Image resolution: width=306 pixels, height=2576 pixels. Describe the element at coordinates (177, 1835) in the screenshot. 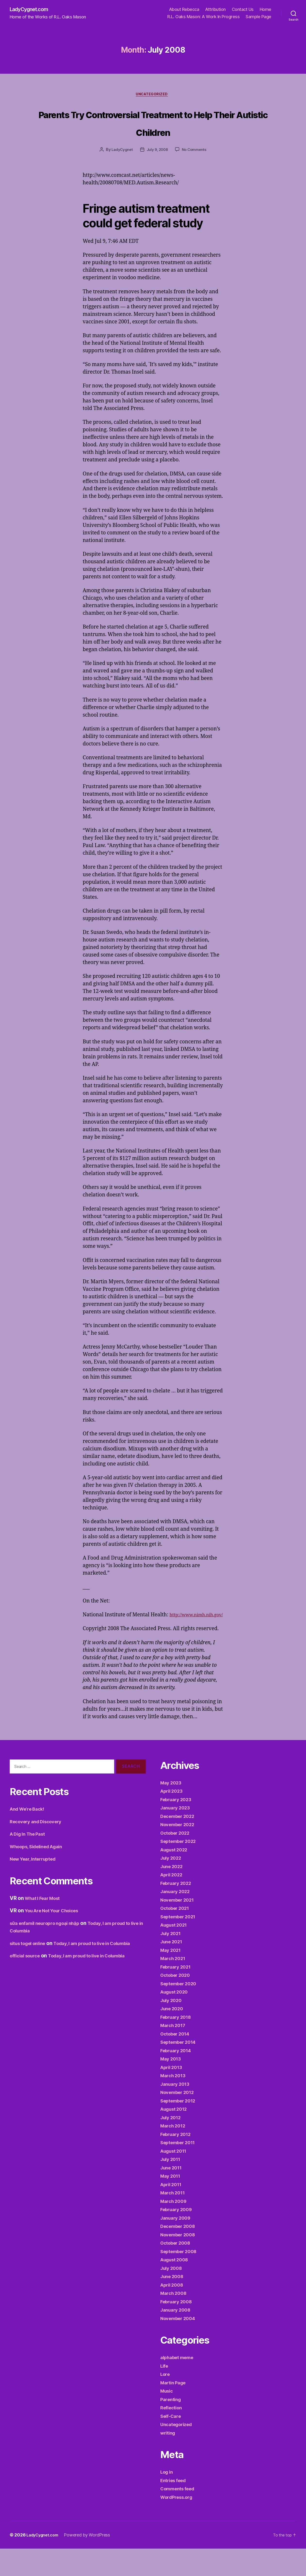

I see `January 2023` at that location.